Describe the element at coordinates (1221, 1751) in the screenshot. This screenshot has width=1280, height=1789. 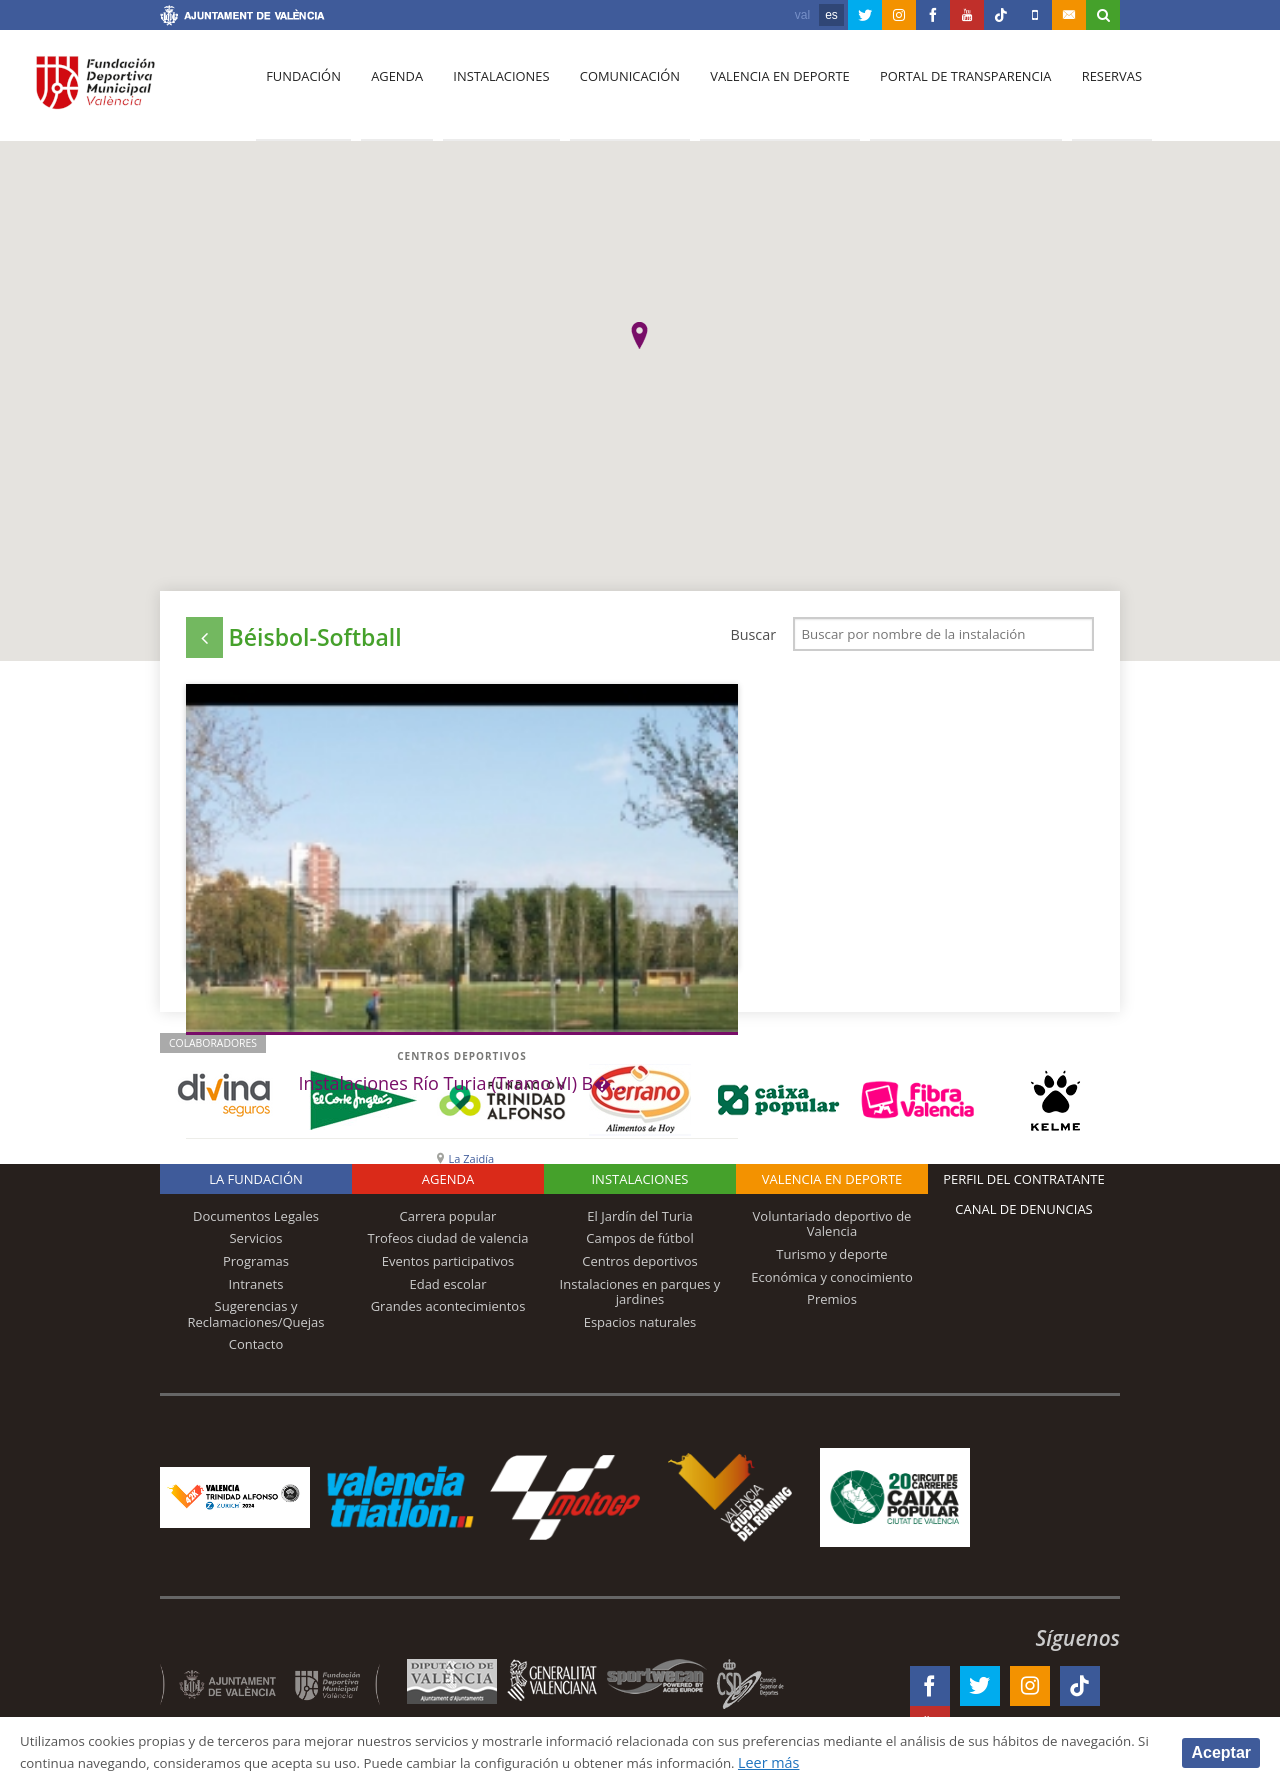
I see `Aceptar` at that location.